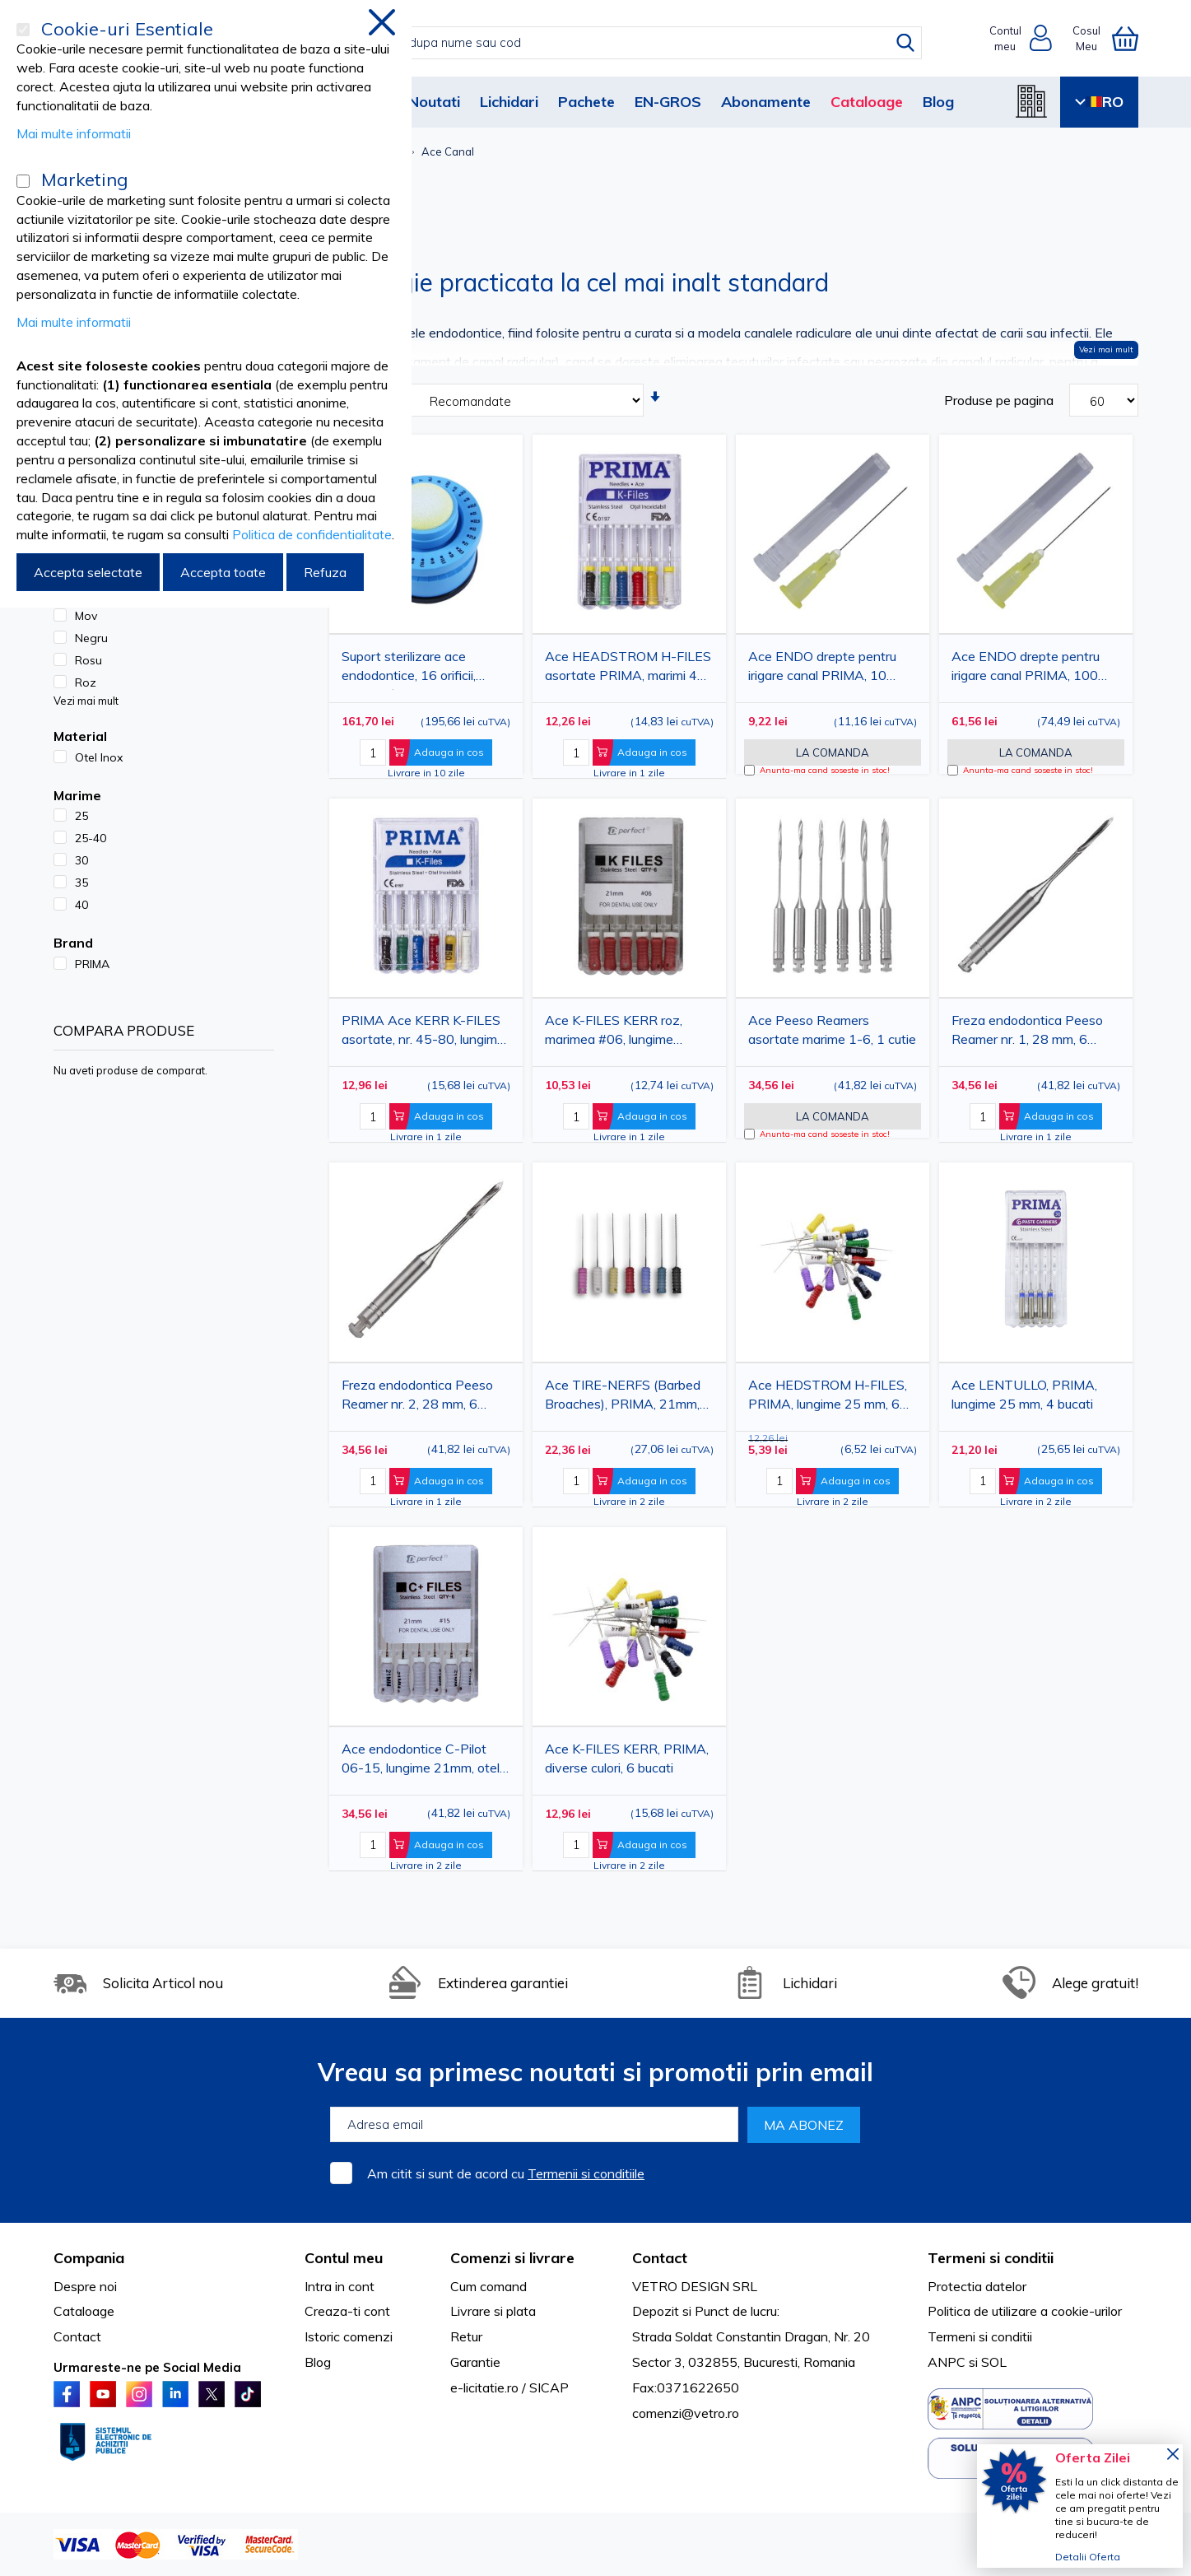 This screenshot has height=2576, width=1191. What do you see at coordinates (685, 2413) in the screenshot?
I see `comenzi@vetro.ro` at bounding box center [685, 2413].